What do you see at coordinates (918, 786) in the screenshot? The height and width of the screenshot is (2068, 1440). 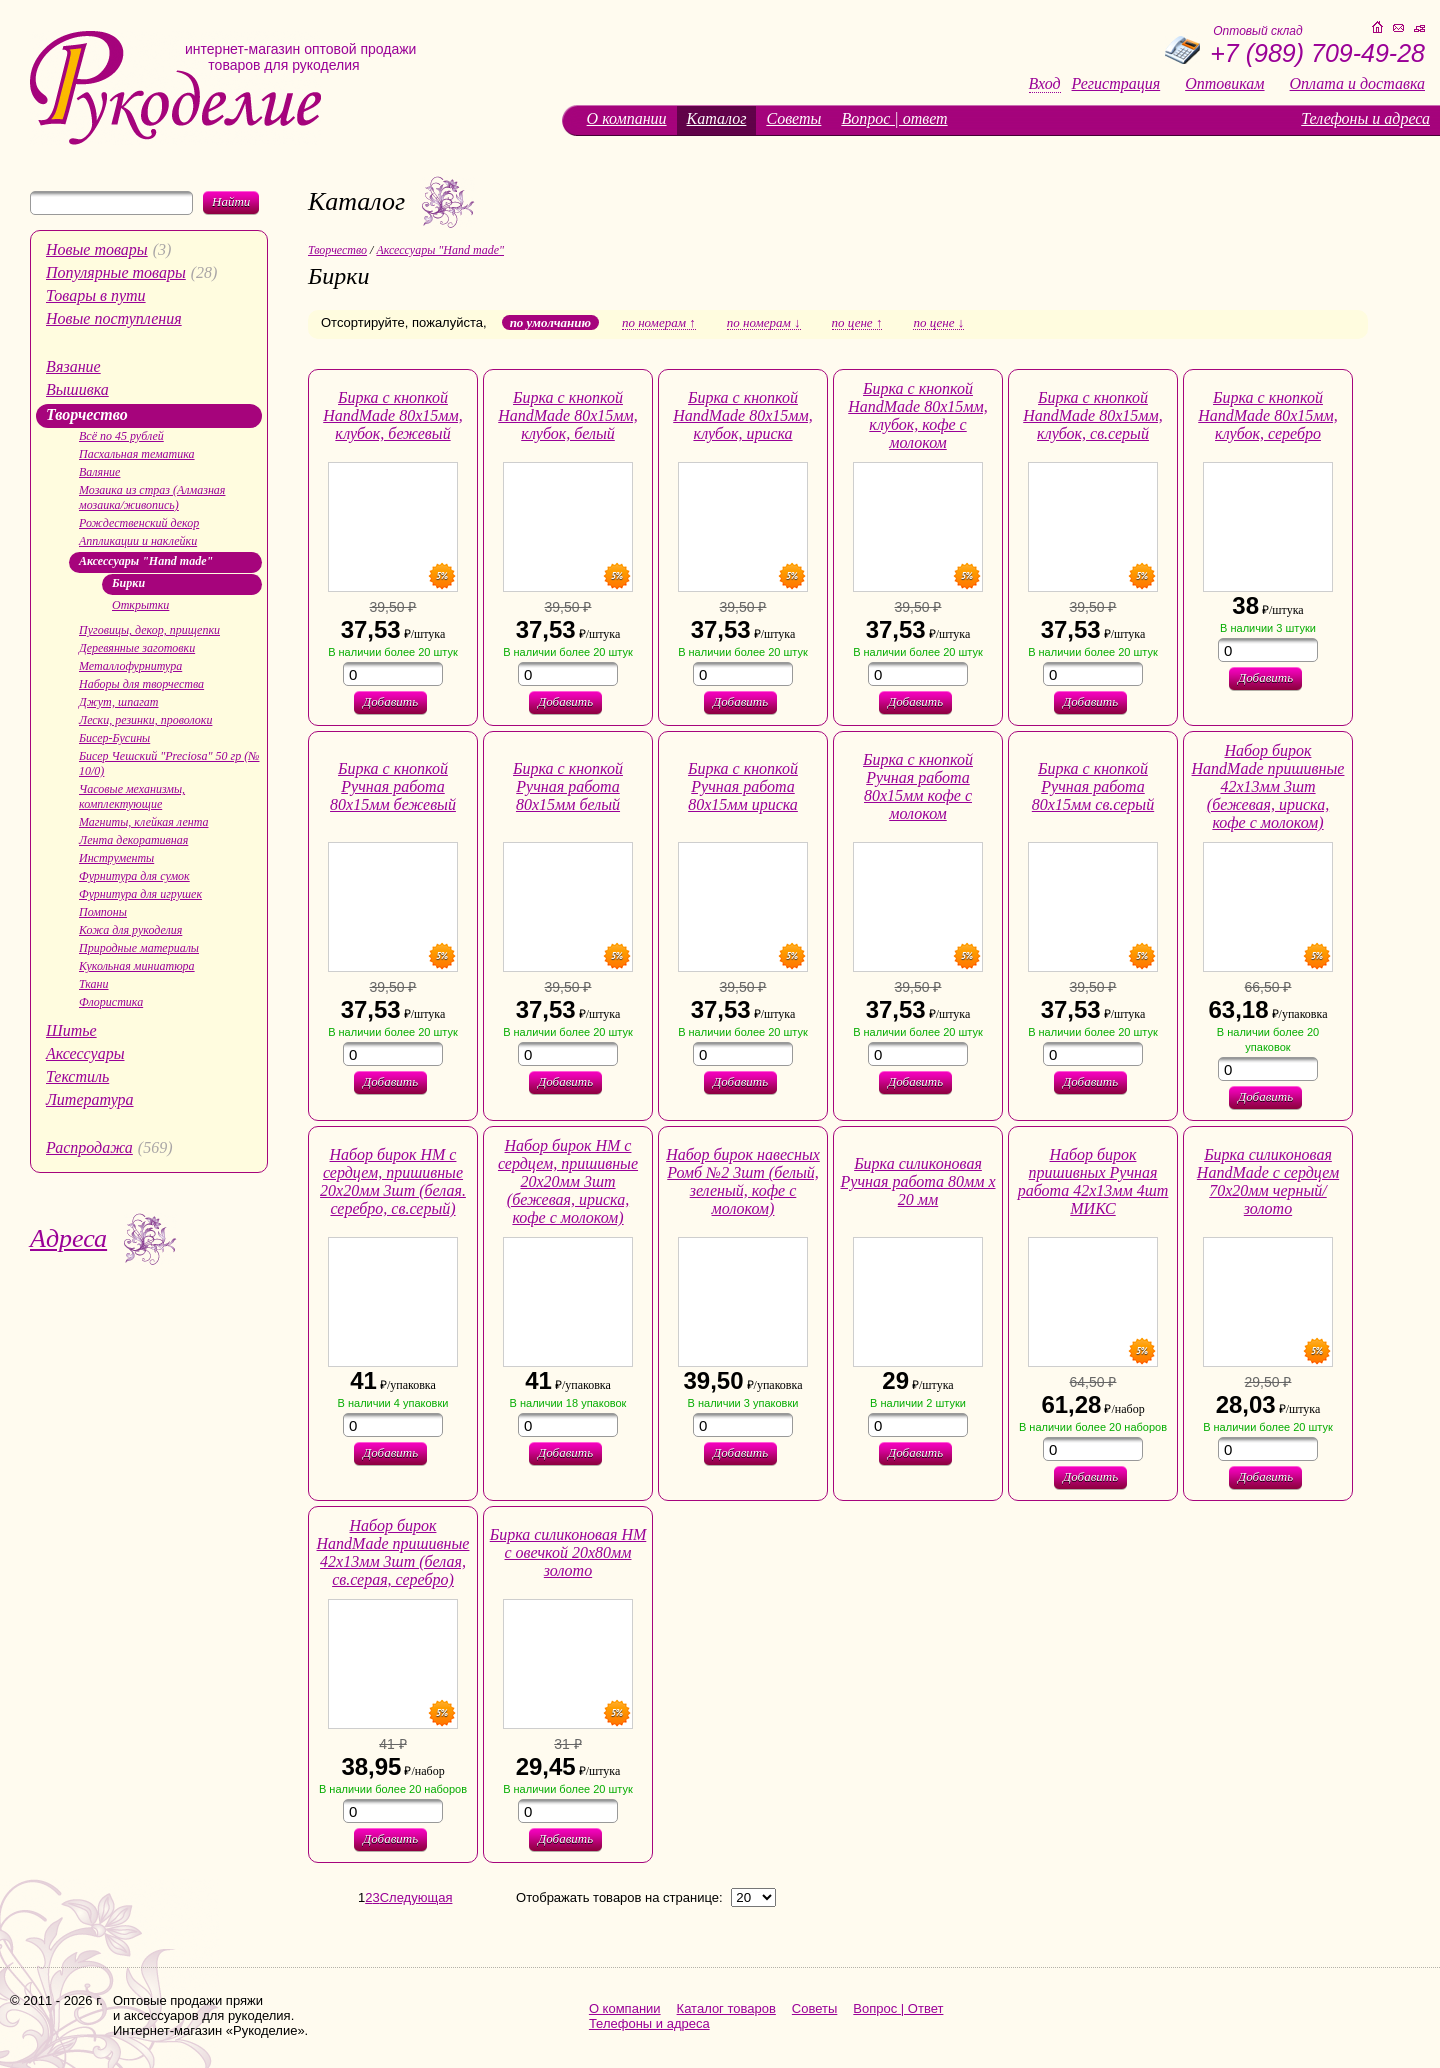 I see `Бирка с кнопкой Ручная работа 80х15мм кофе с молоком` at bounding box center [918, 786].